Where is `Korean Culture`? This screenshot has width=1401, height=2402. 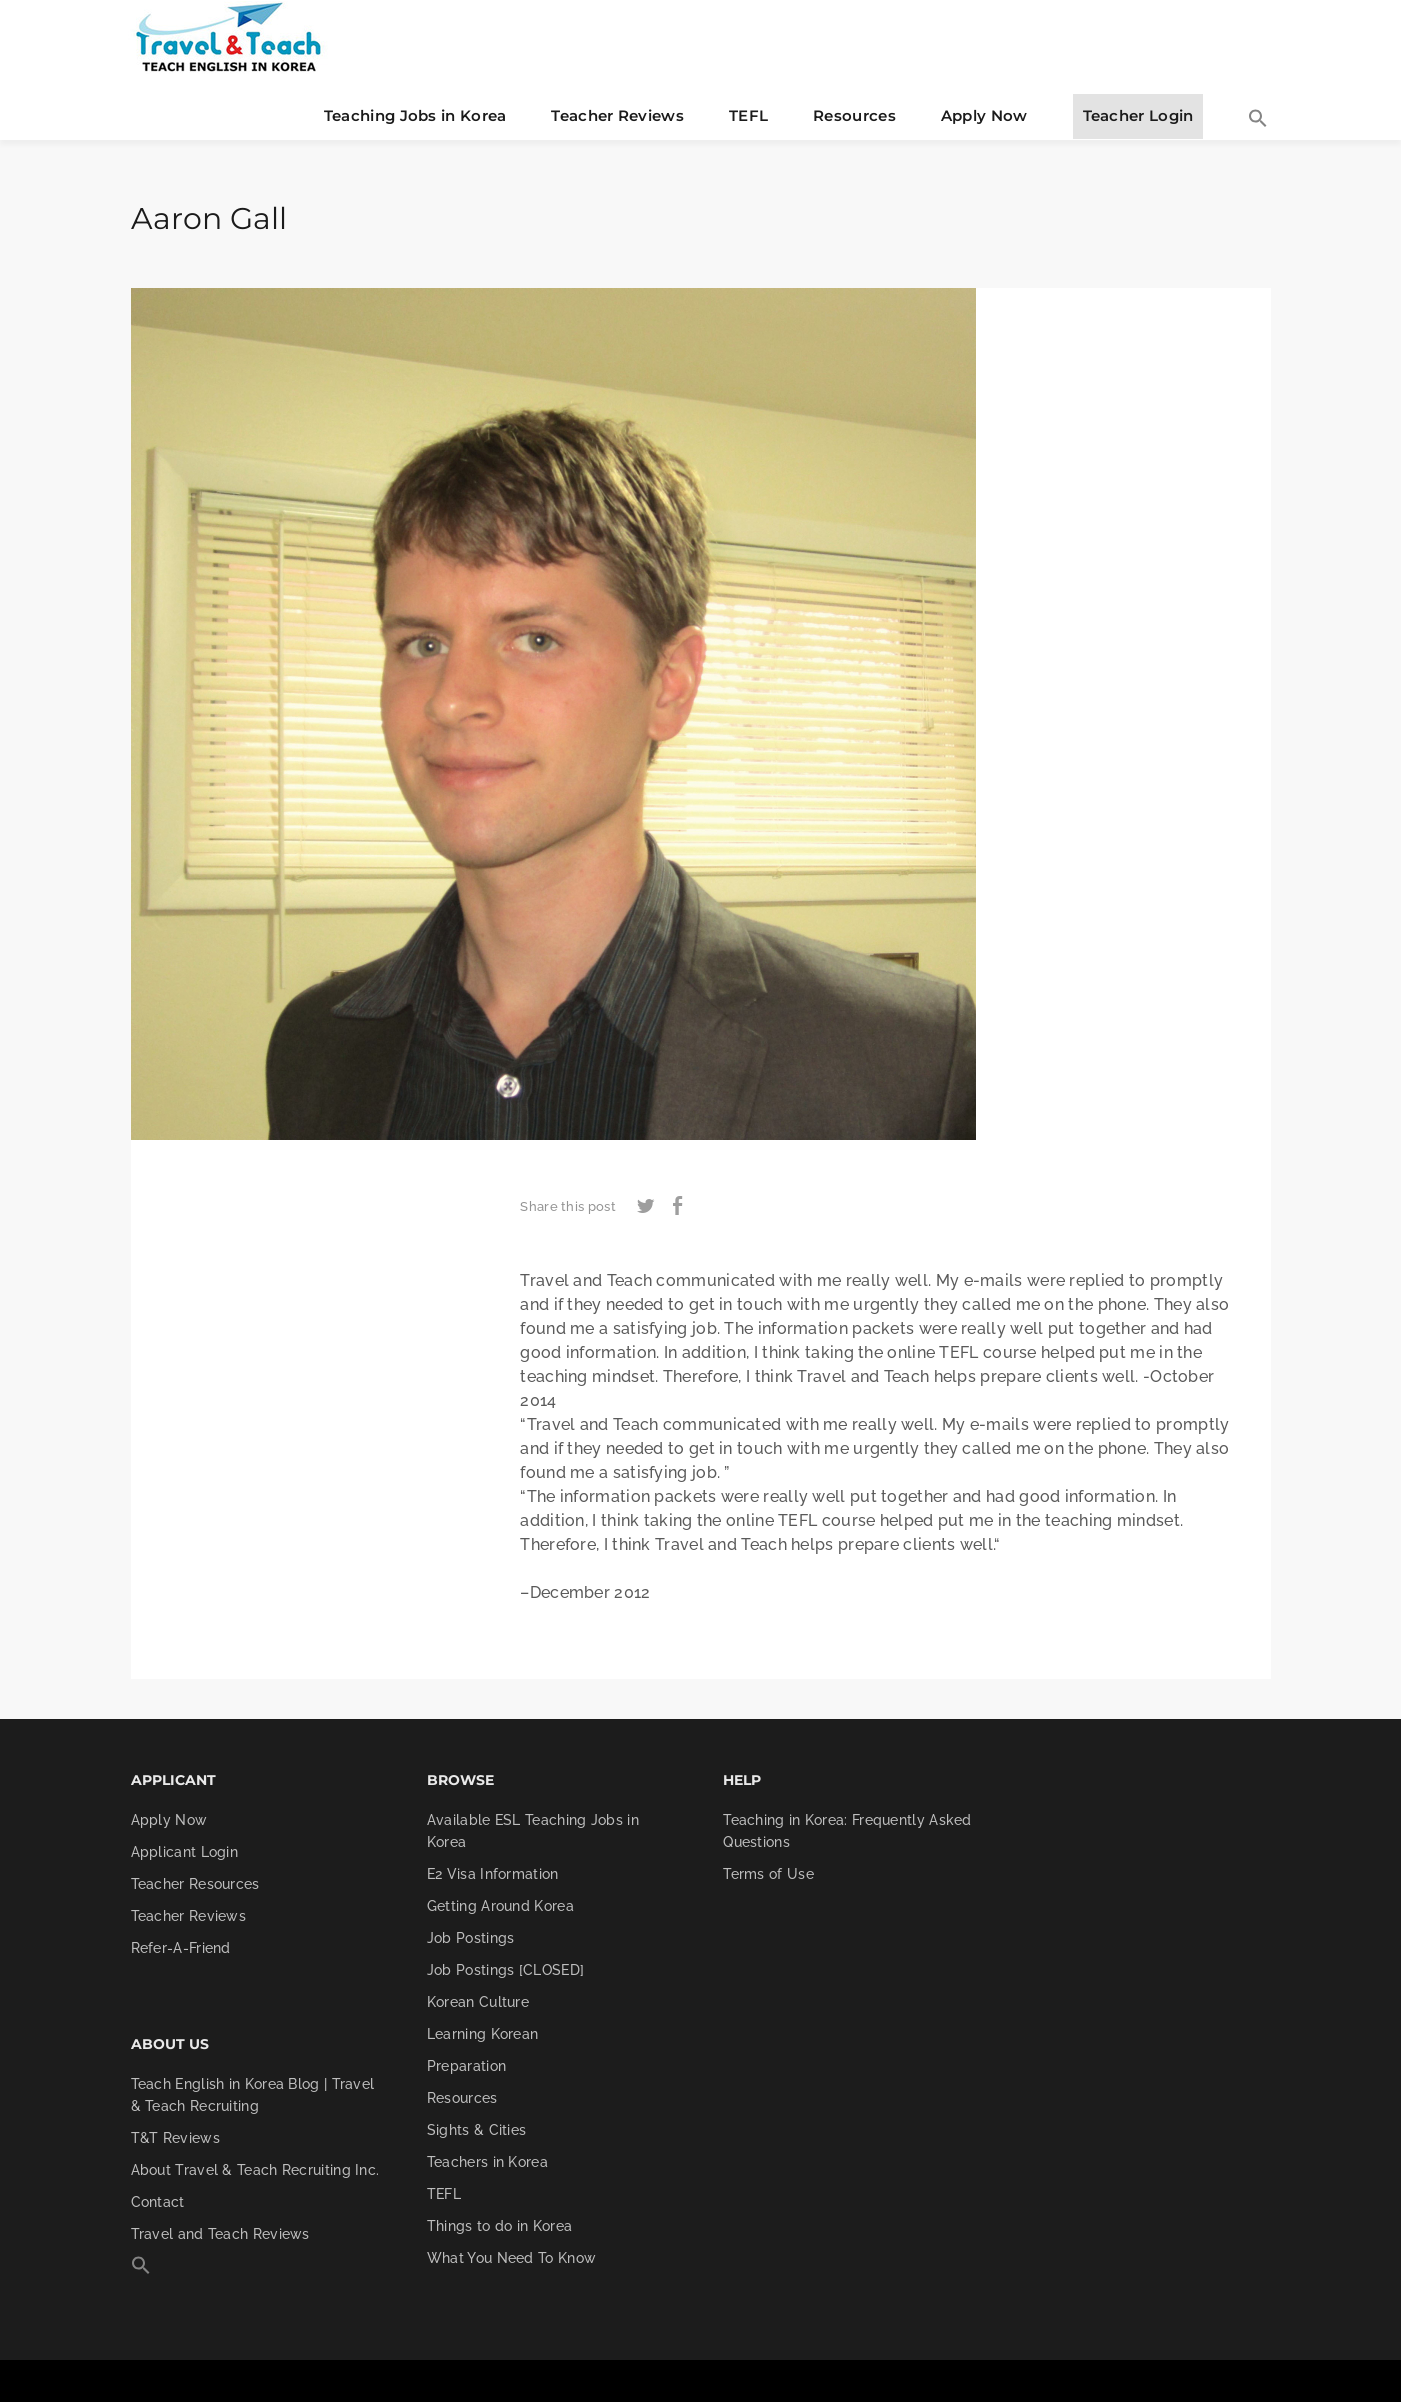
Korean Culture is located at coordinates (478, 2002).